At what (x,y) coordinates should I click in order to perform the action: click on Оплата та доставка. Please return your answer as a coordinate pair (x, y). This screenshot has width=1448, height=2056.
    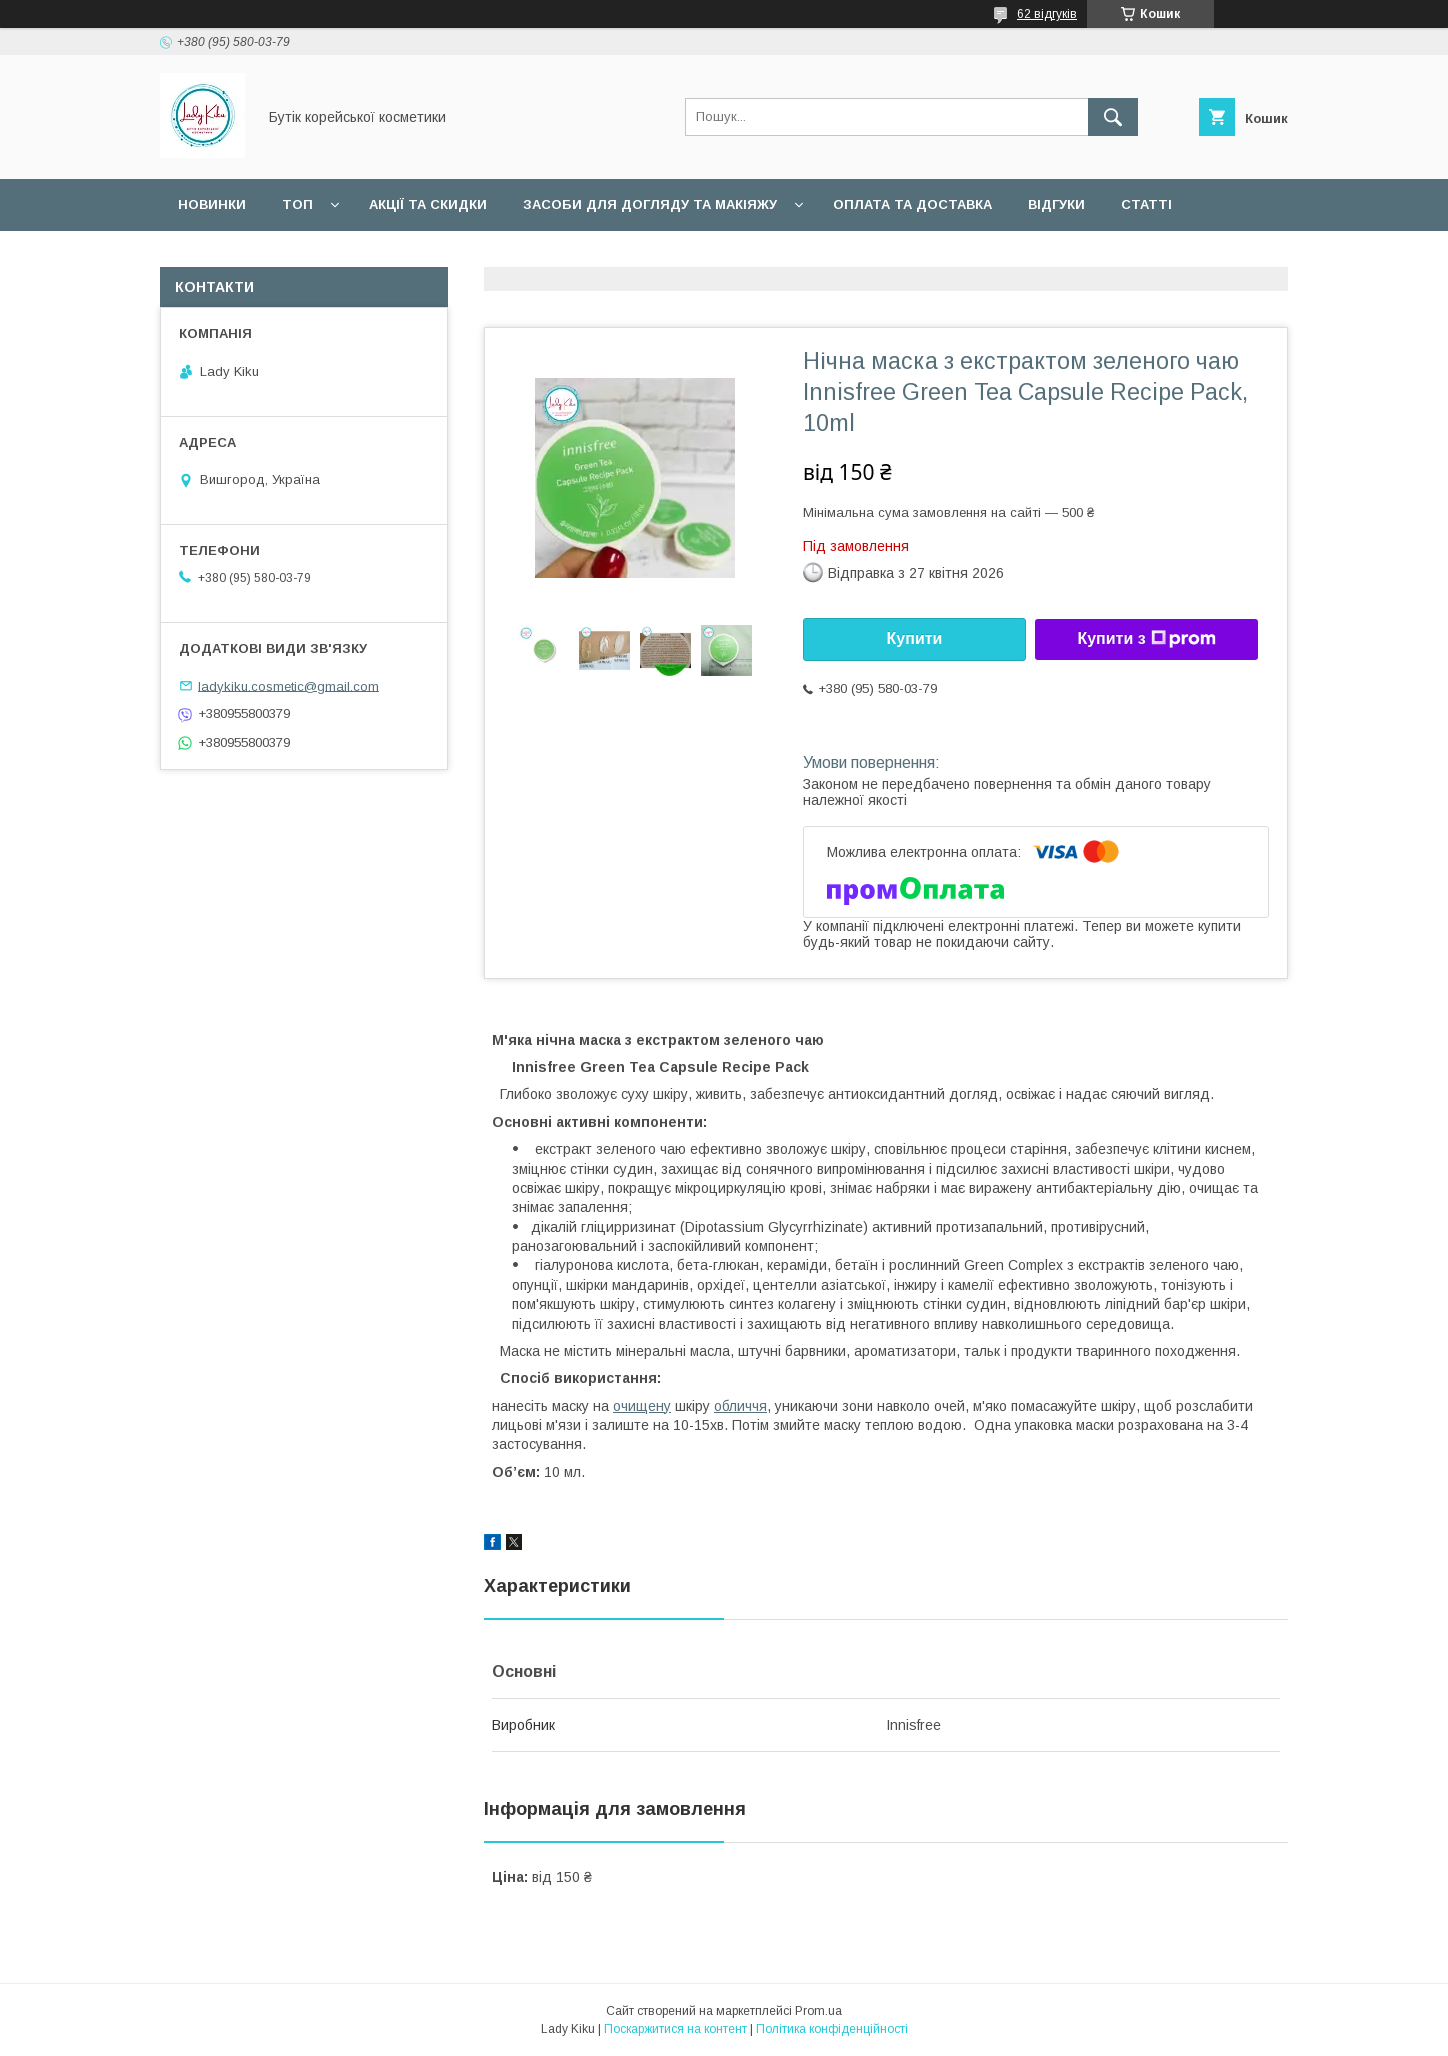
    Looking at the image, I should click on (912, 204).